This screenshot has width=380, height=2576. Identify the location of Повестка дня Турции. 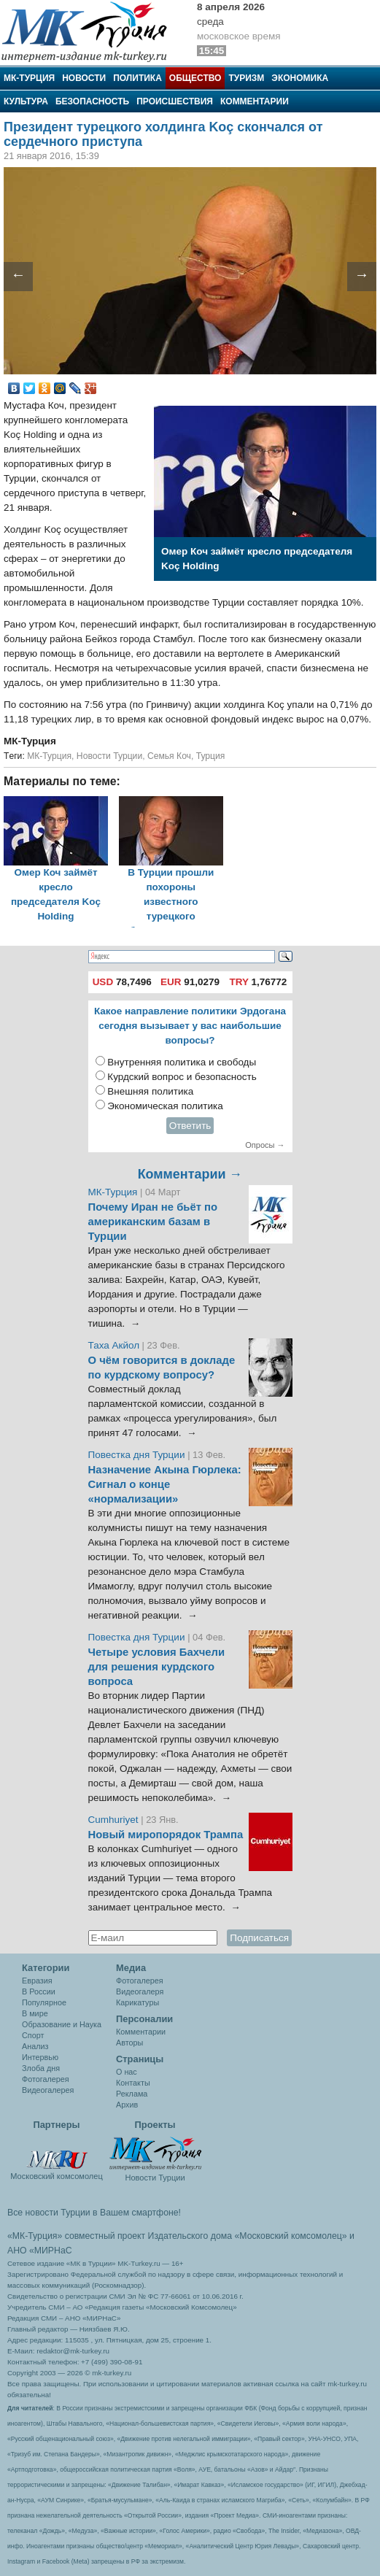
(138, 1454).